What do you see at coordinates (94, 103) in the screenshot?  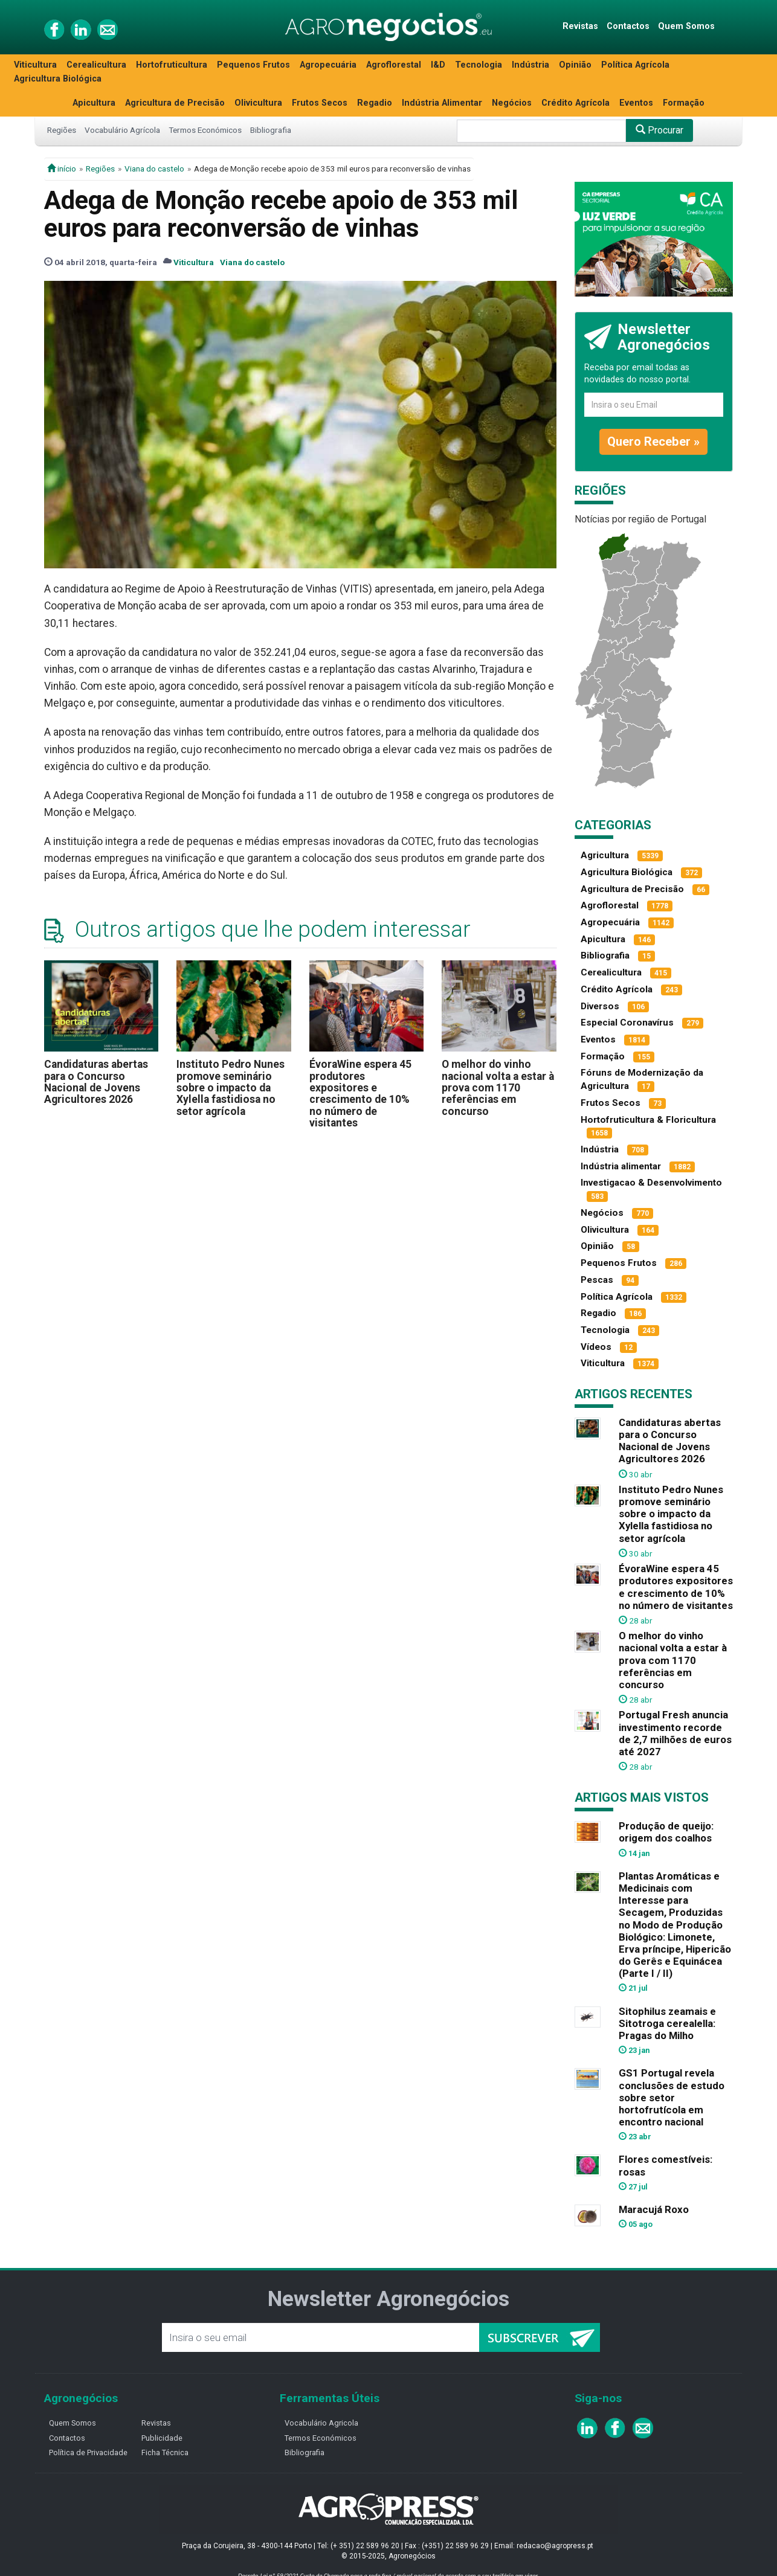 I see `Apicultura` at bounding box center [94, 103].